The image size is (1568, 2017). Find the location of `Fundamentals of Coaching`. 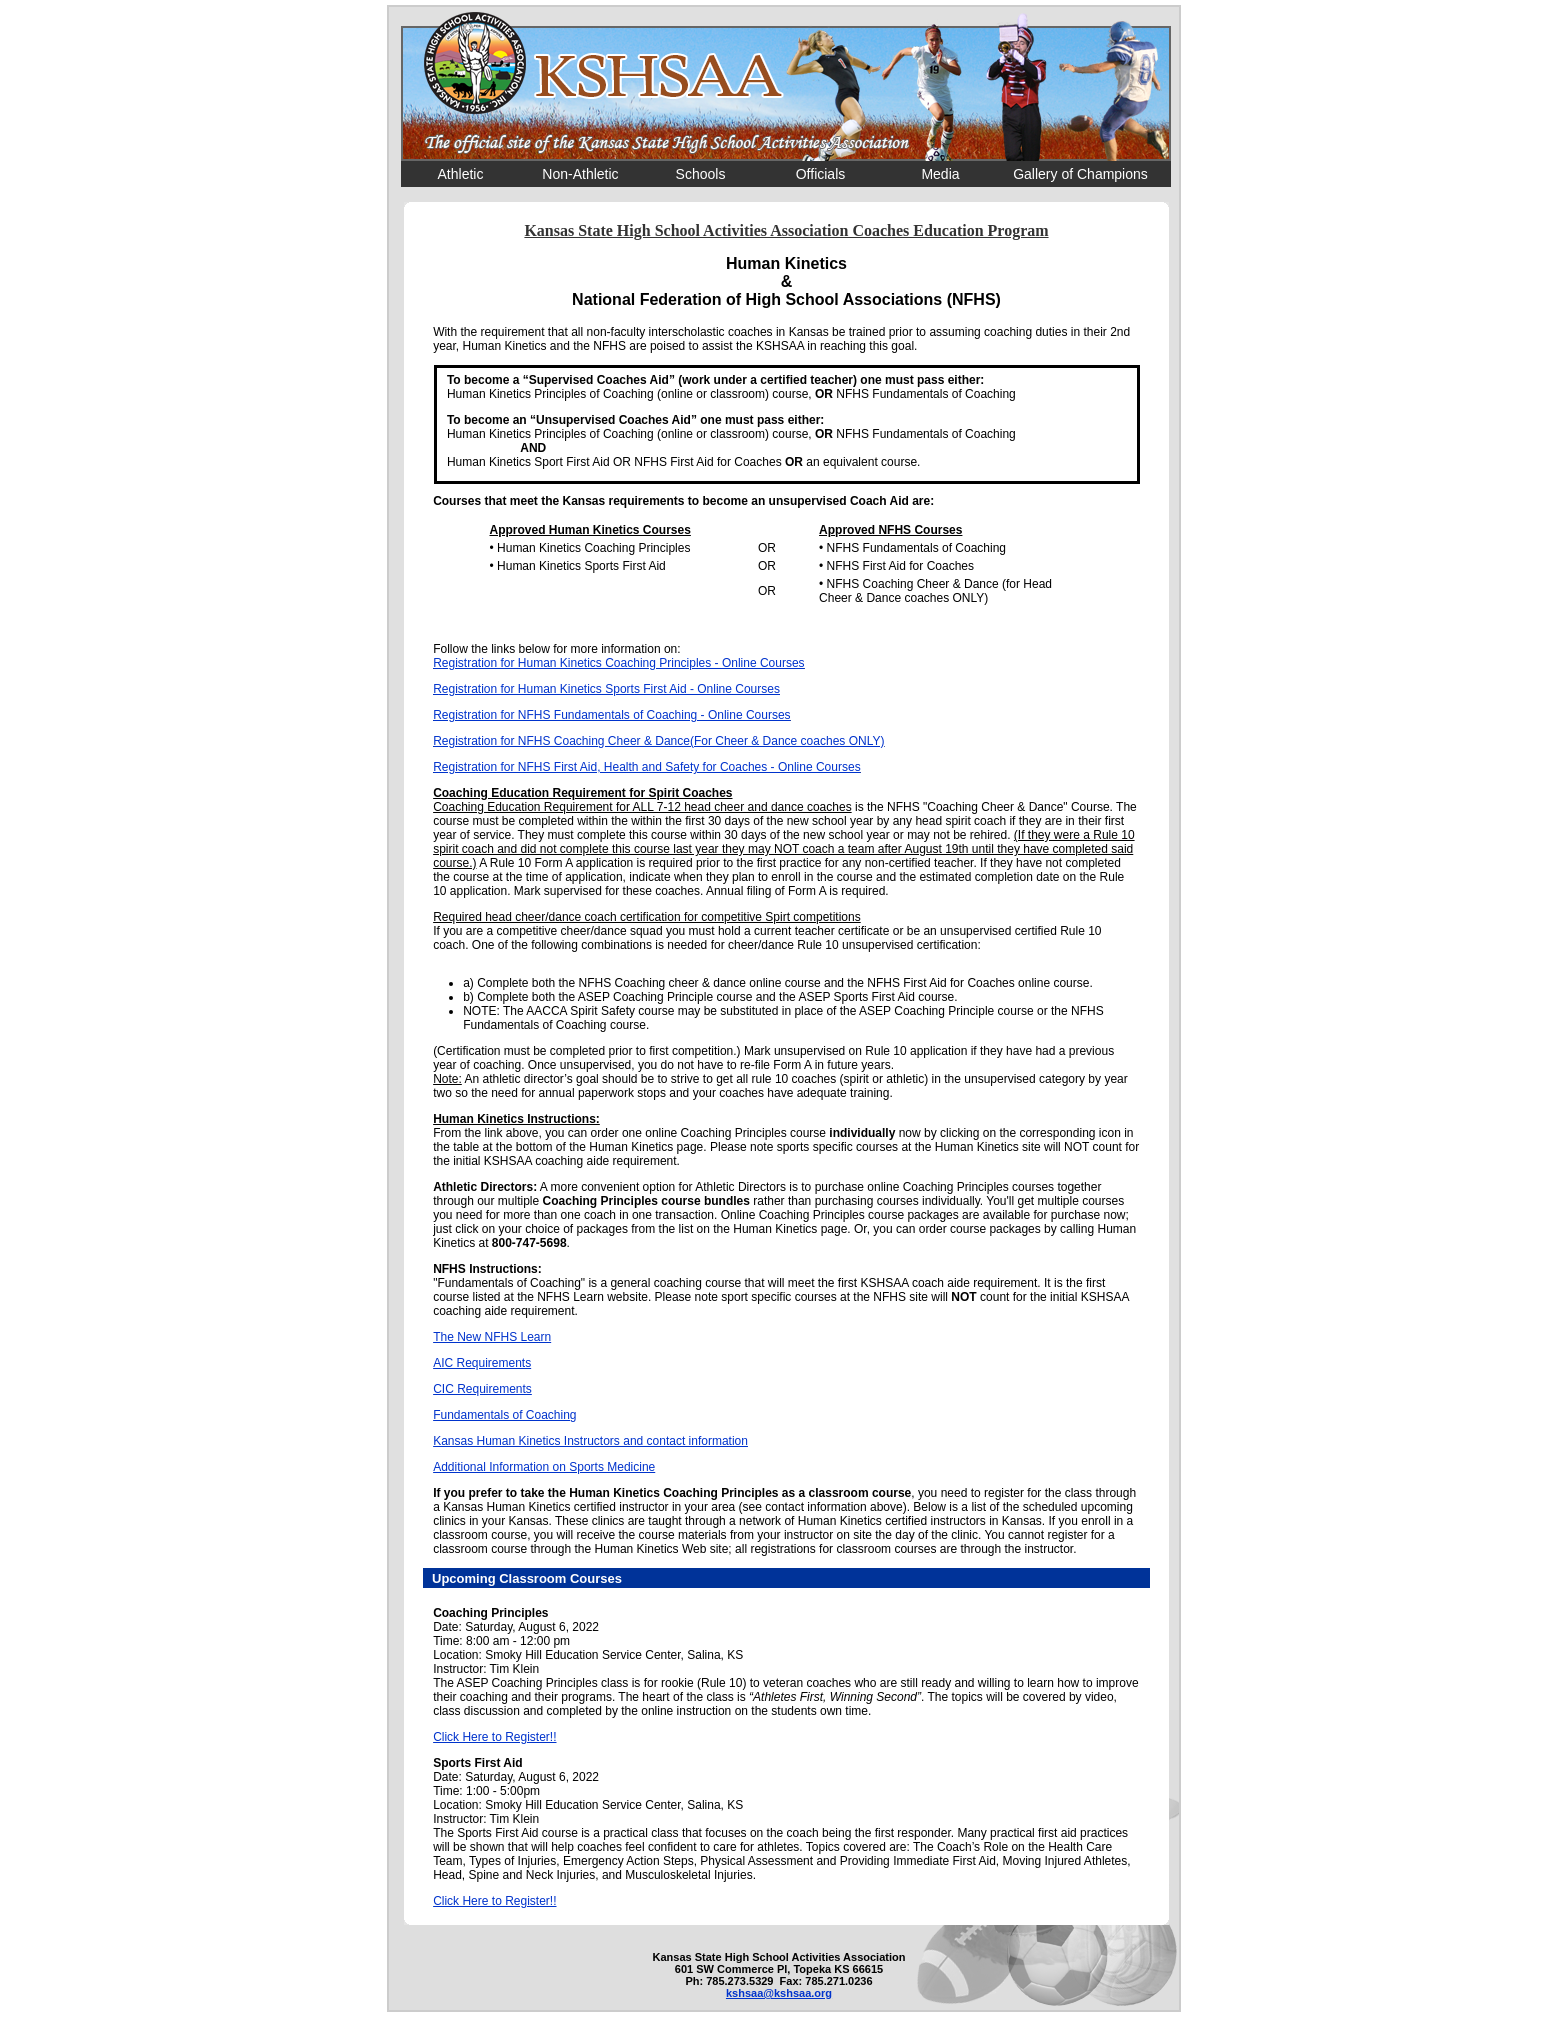

Fundamentals of Coaching is located at coordinates (504, 1415).